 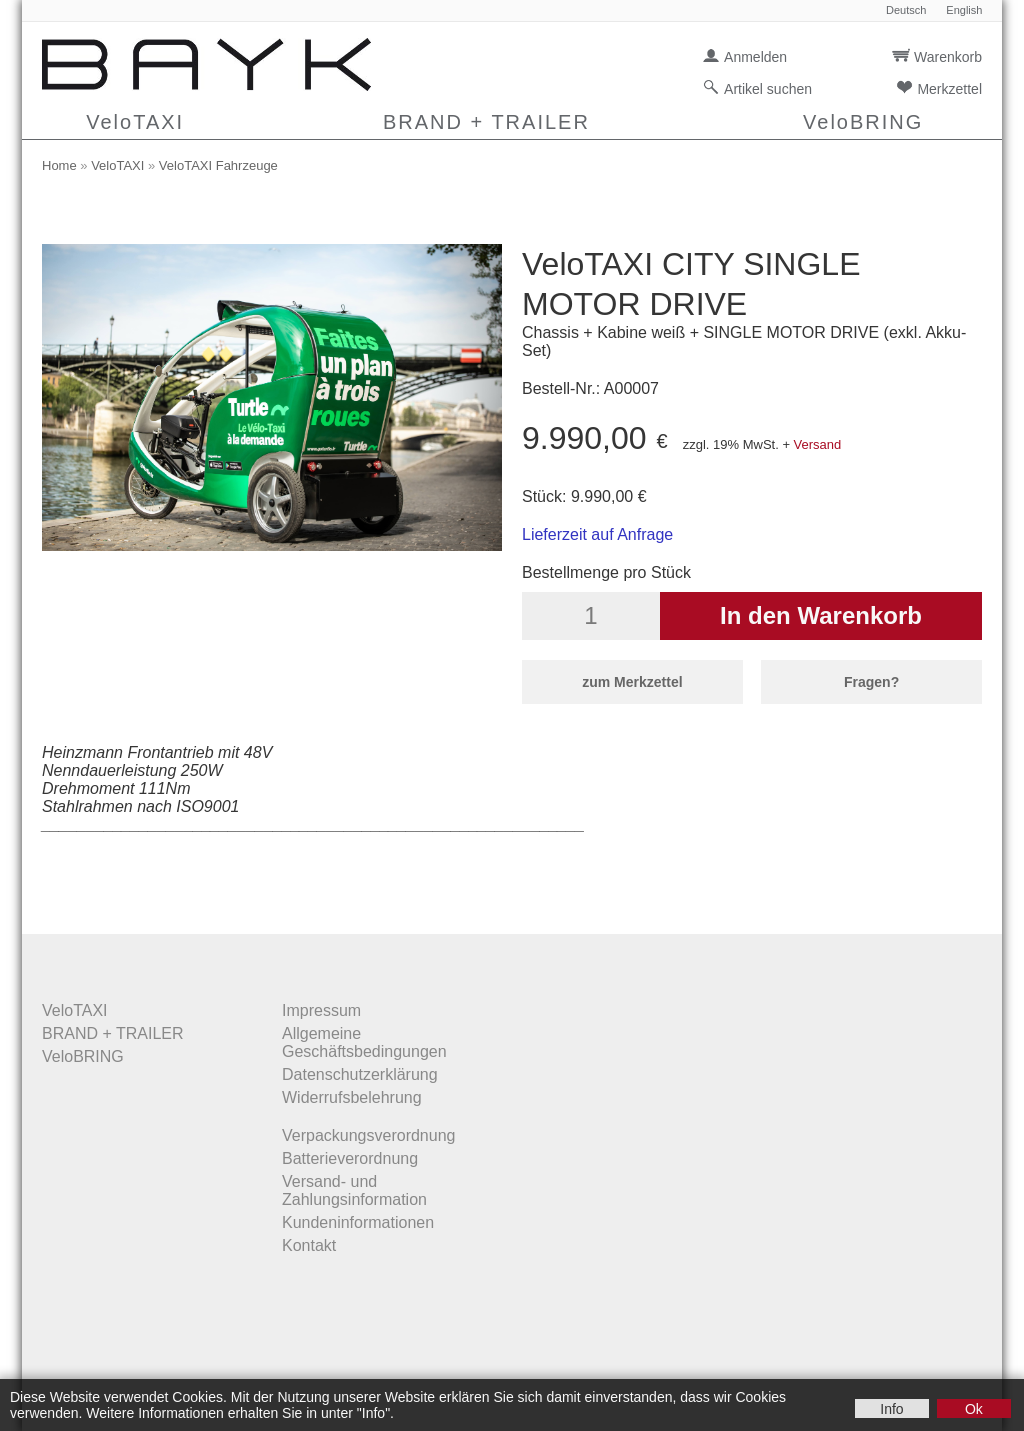 I want to click on Datenschutzerklärung, so click(x=360, y=1074).